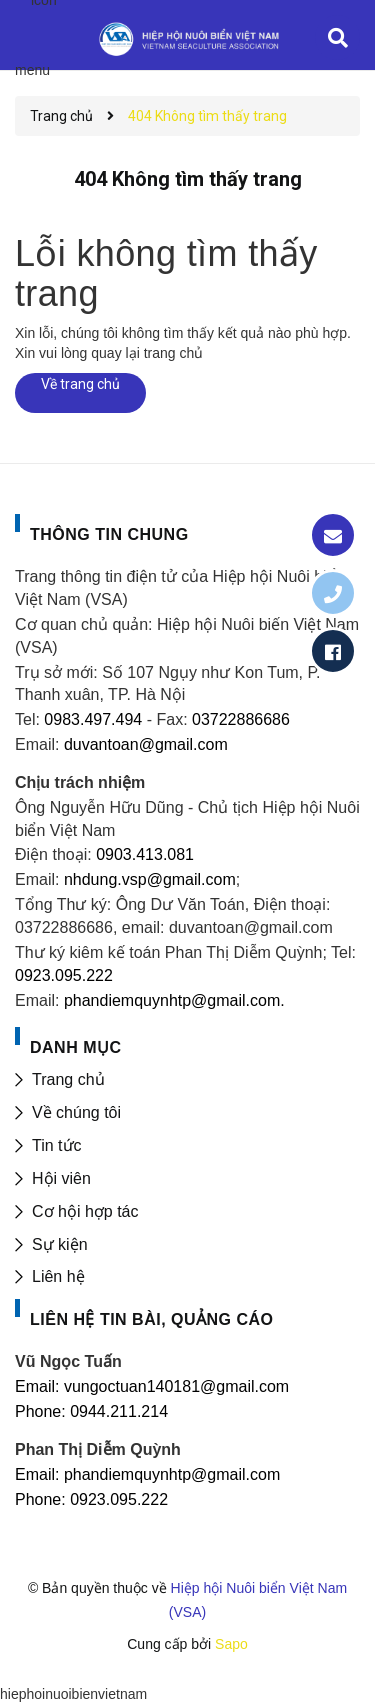  I want to click on Hội viên, so click(61, 1178).